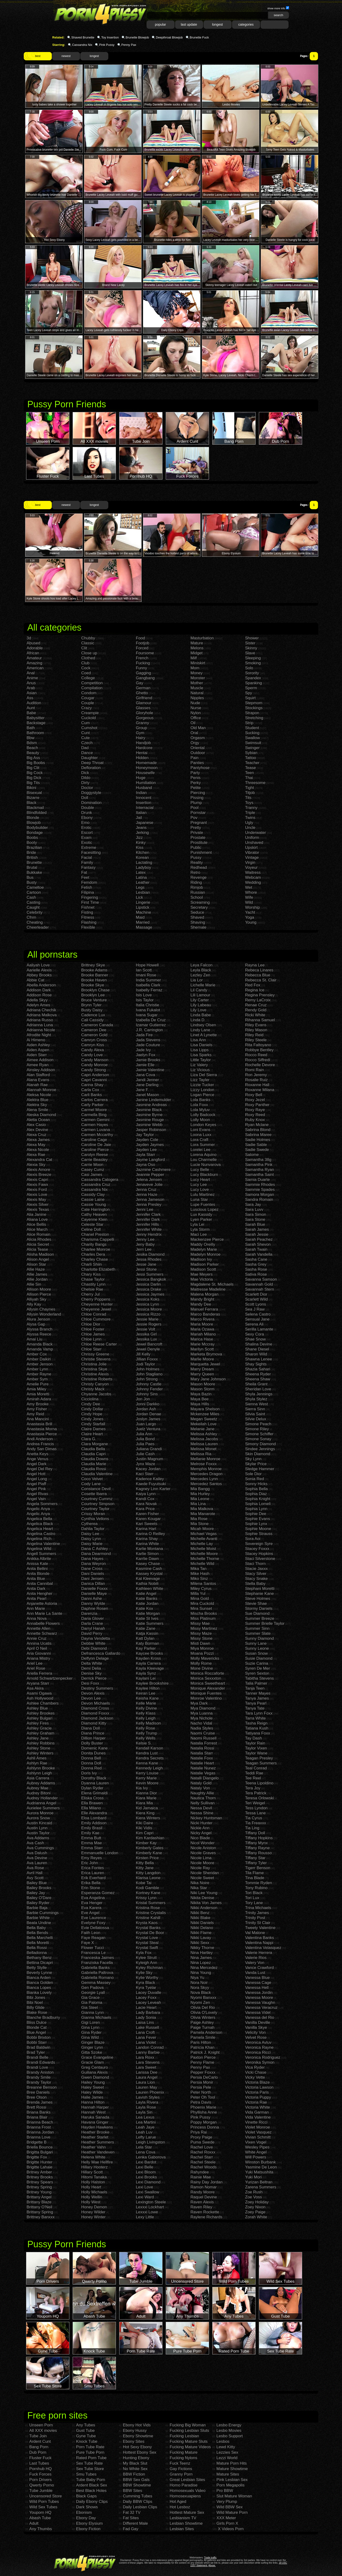 This screenshot has width=342, height=2576. Describe the element at coordinates (39, 1643) in the screenshot. I see `Annina Ucatis` at that location.